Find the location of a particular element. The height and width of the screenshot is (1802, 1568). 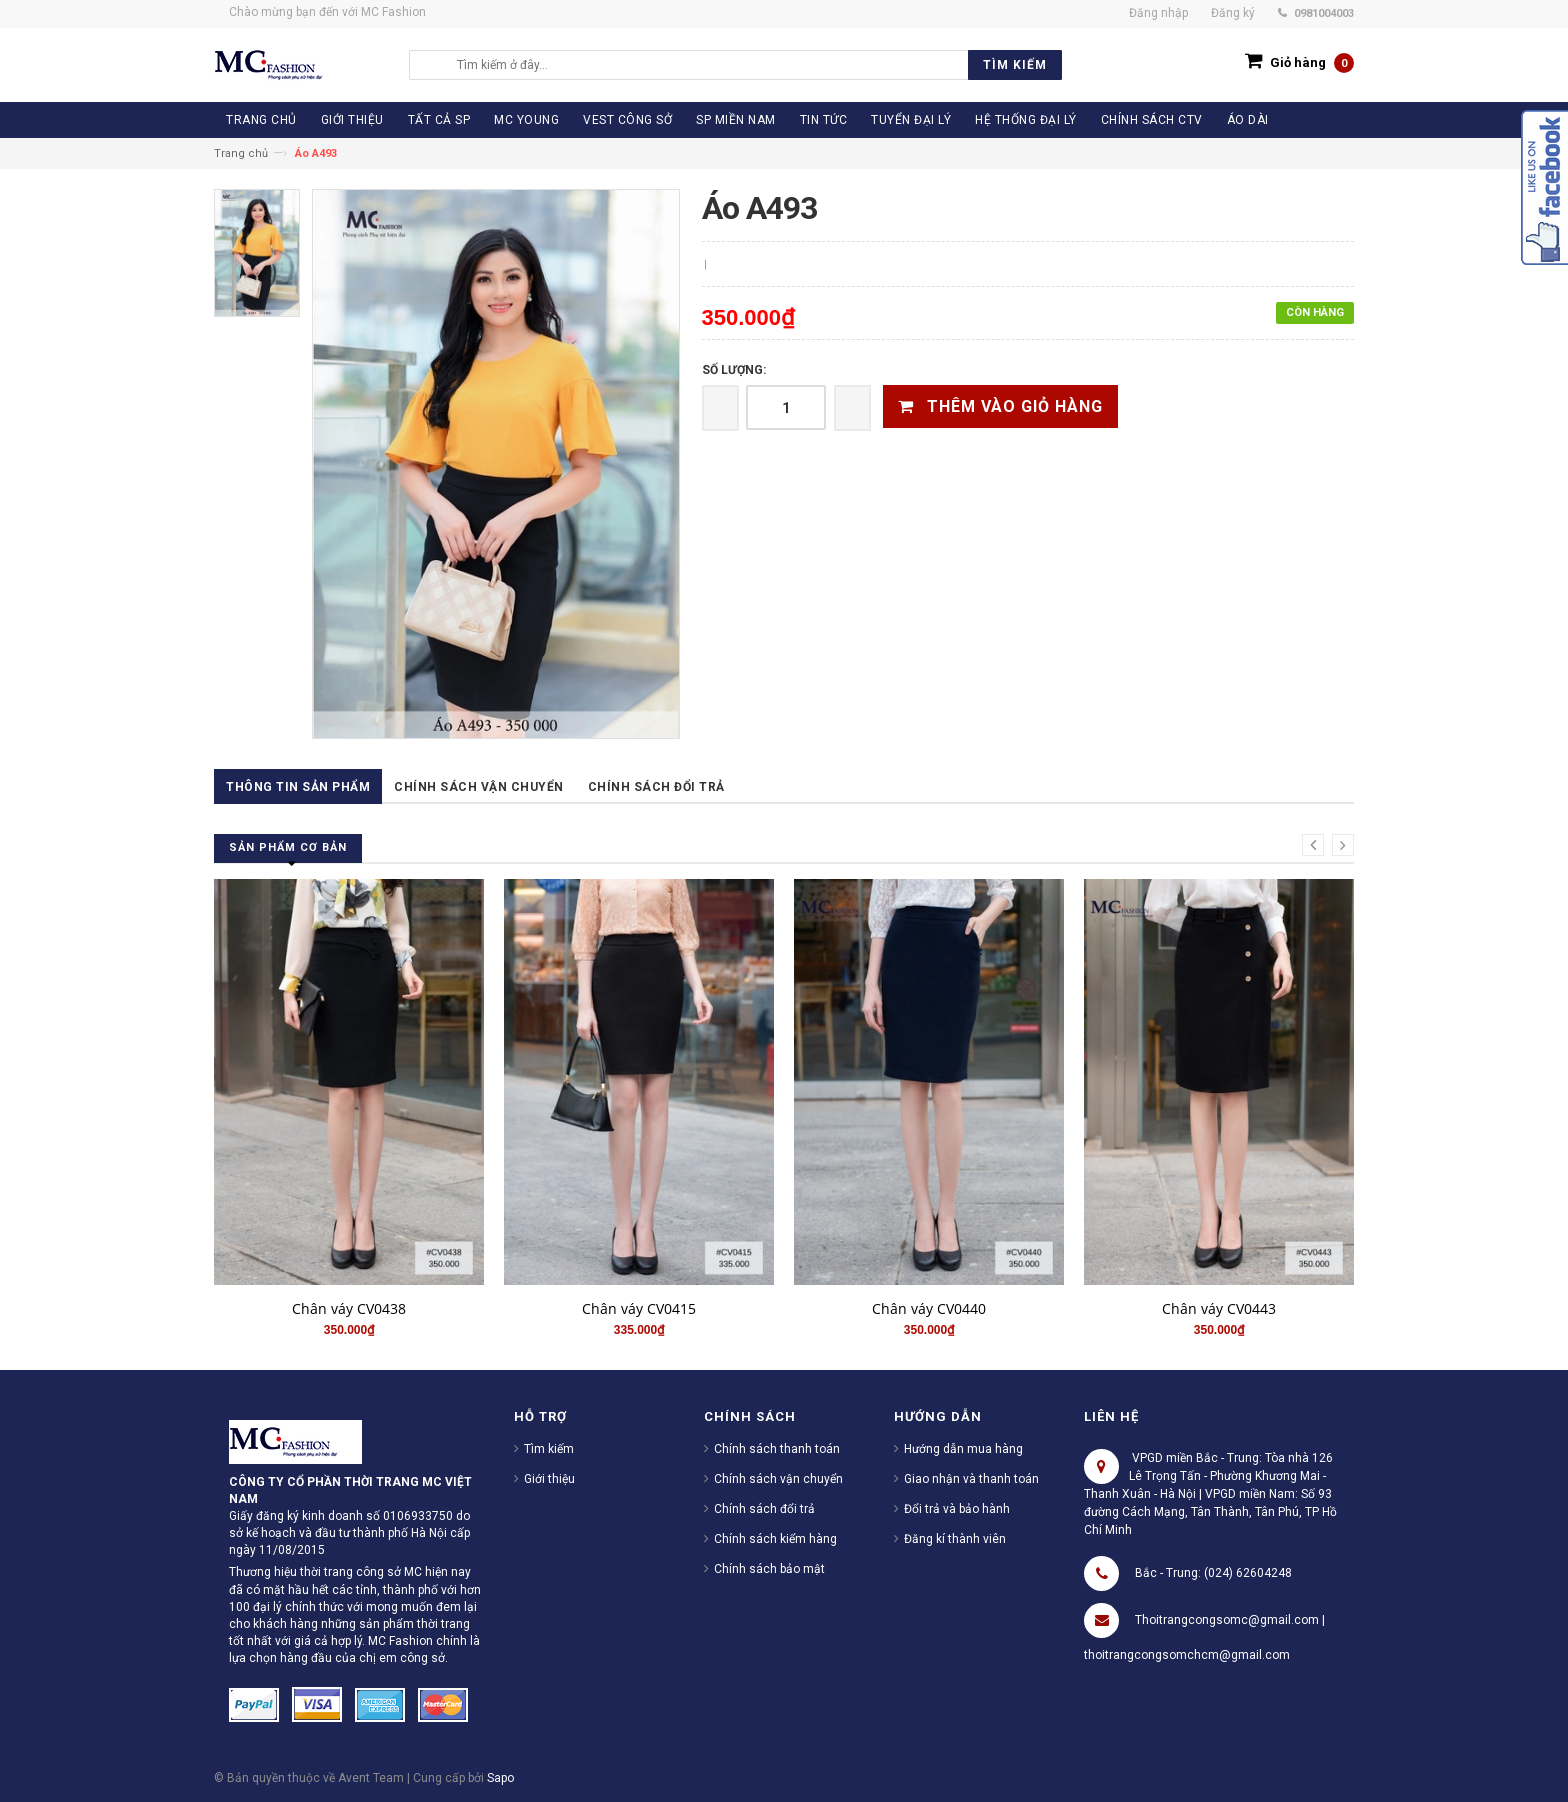

Giao nhận và thanh toán is located at coordinates (971, 1479).